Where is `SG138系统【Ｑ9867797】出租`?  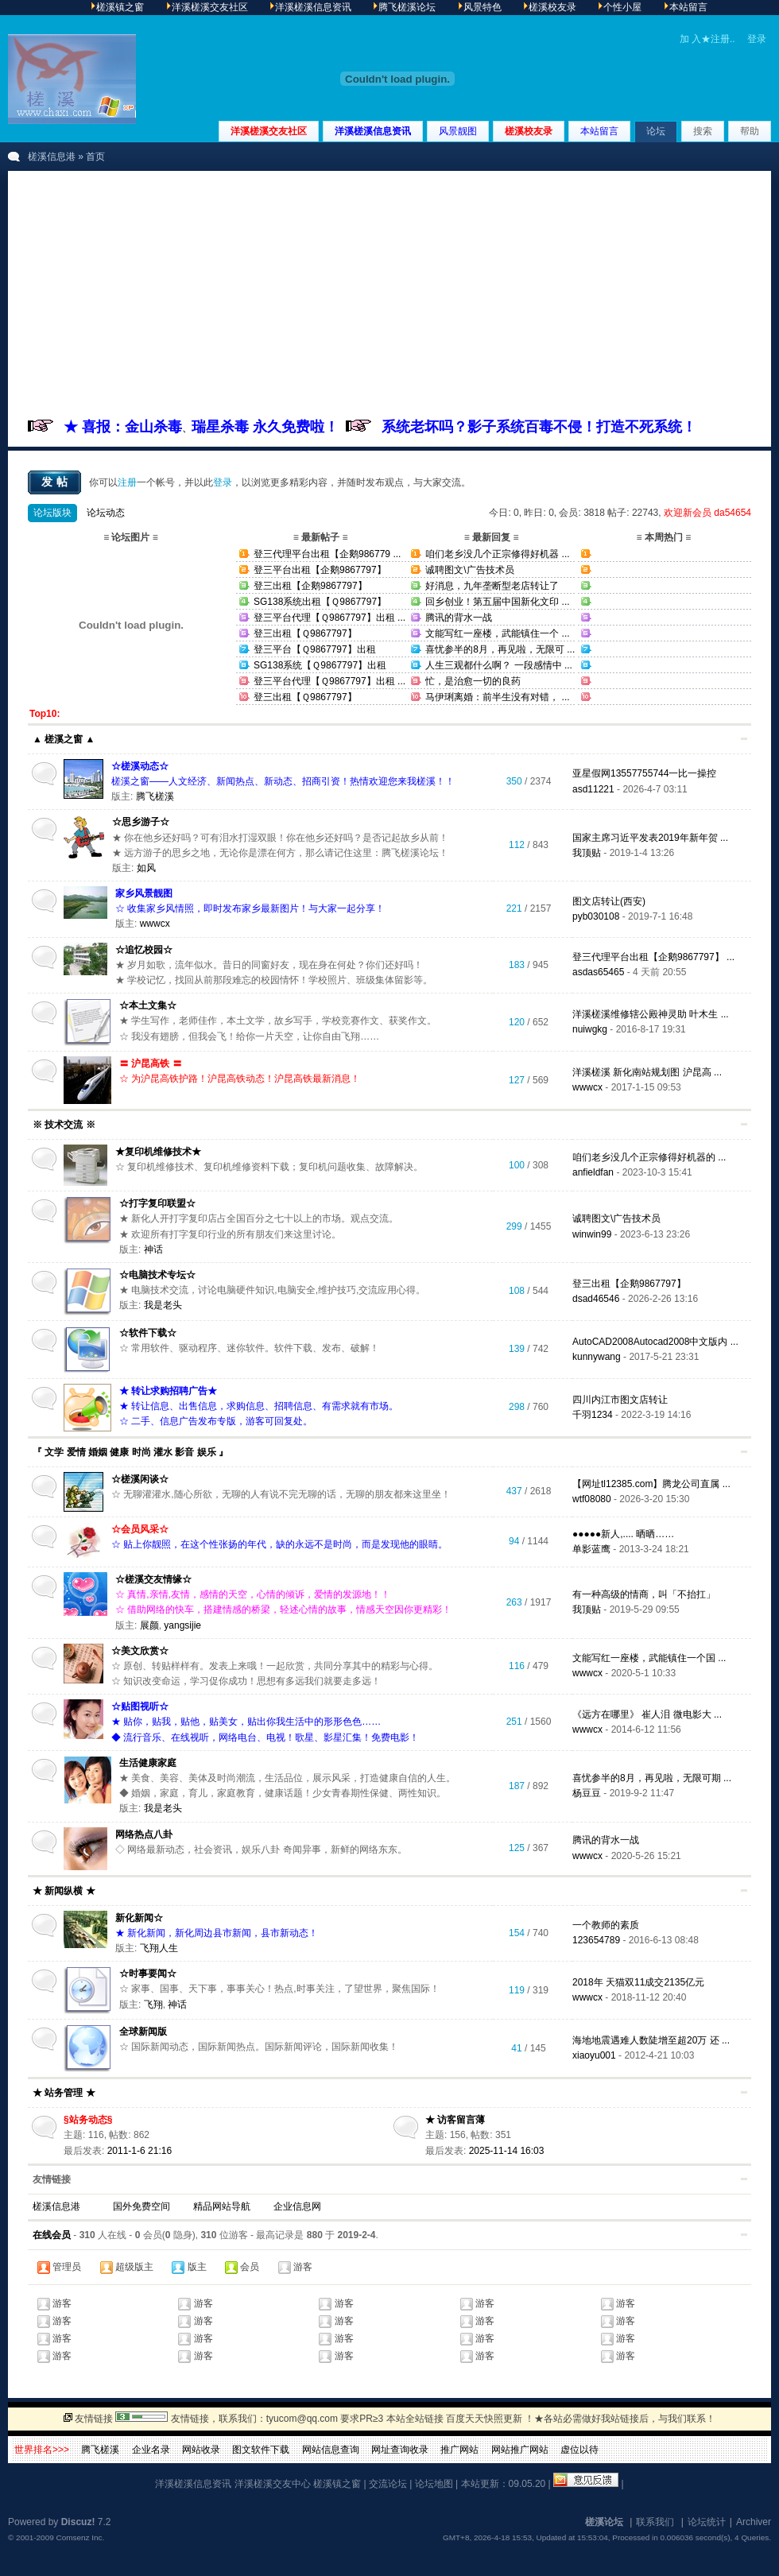 SG138系统【Ｑ9867797】出租 is located at coordinates (320, 665).